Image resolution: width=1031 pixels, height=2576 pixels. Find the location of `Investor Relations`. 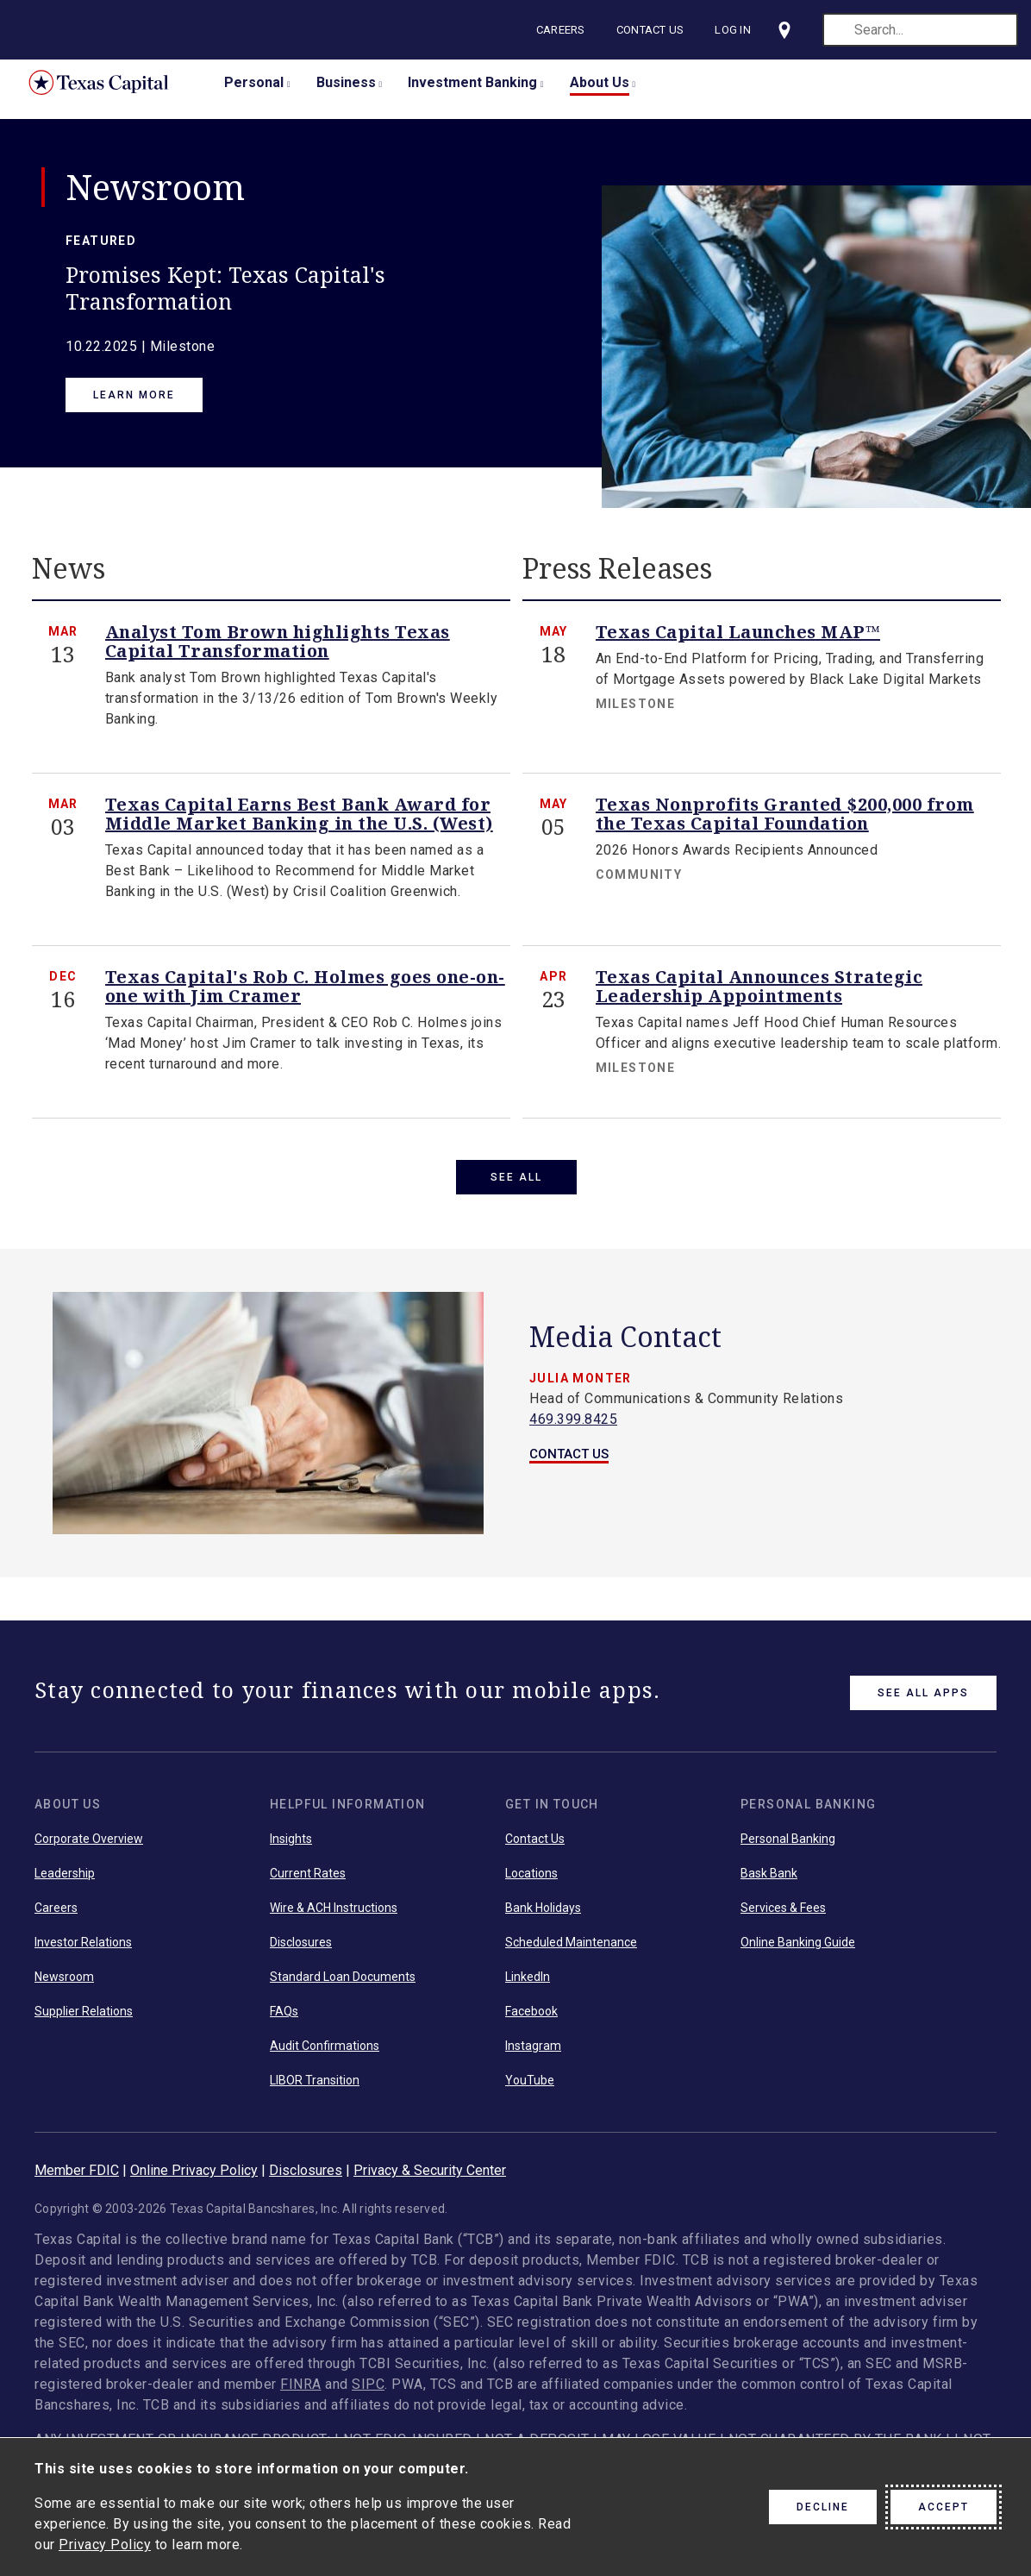

Investor Relations is located at coordinates (83, 1950).